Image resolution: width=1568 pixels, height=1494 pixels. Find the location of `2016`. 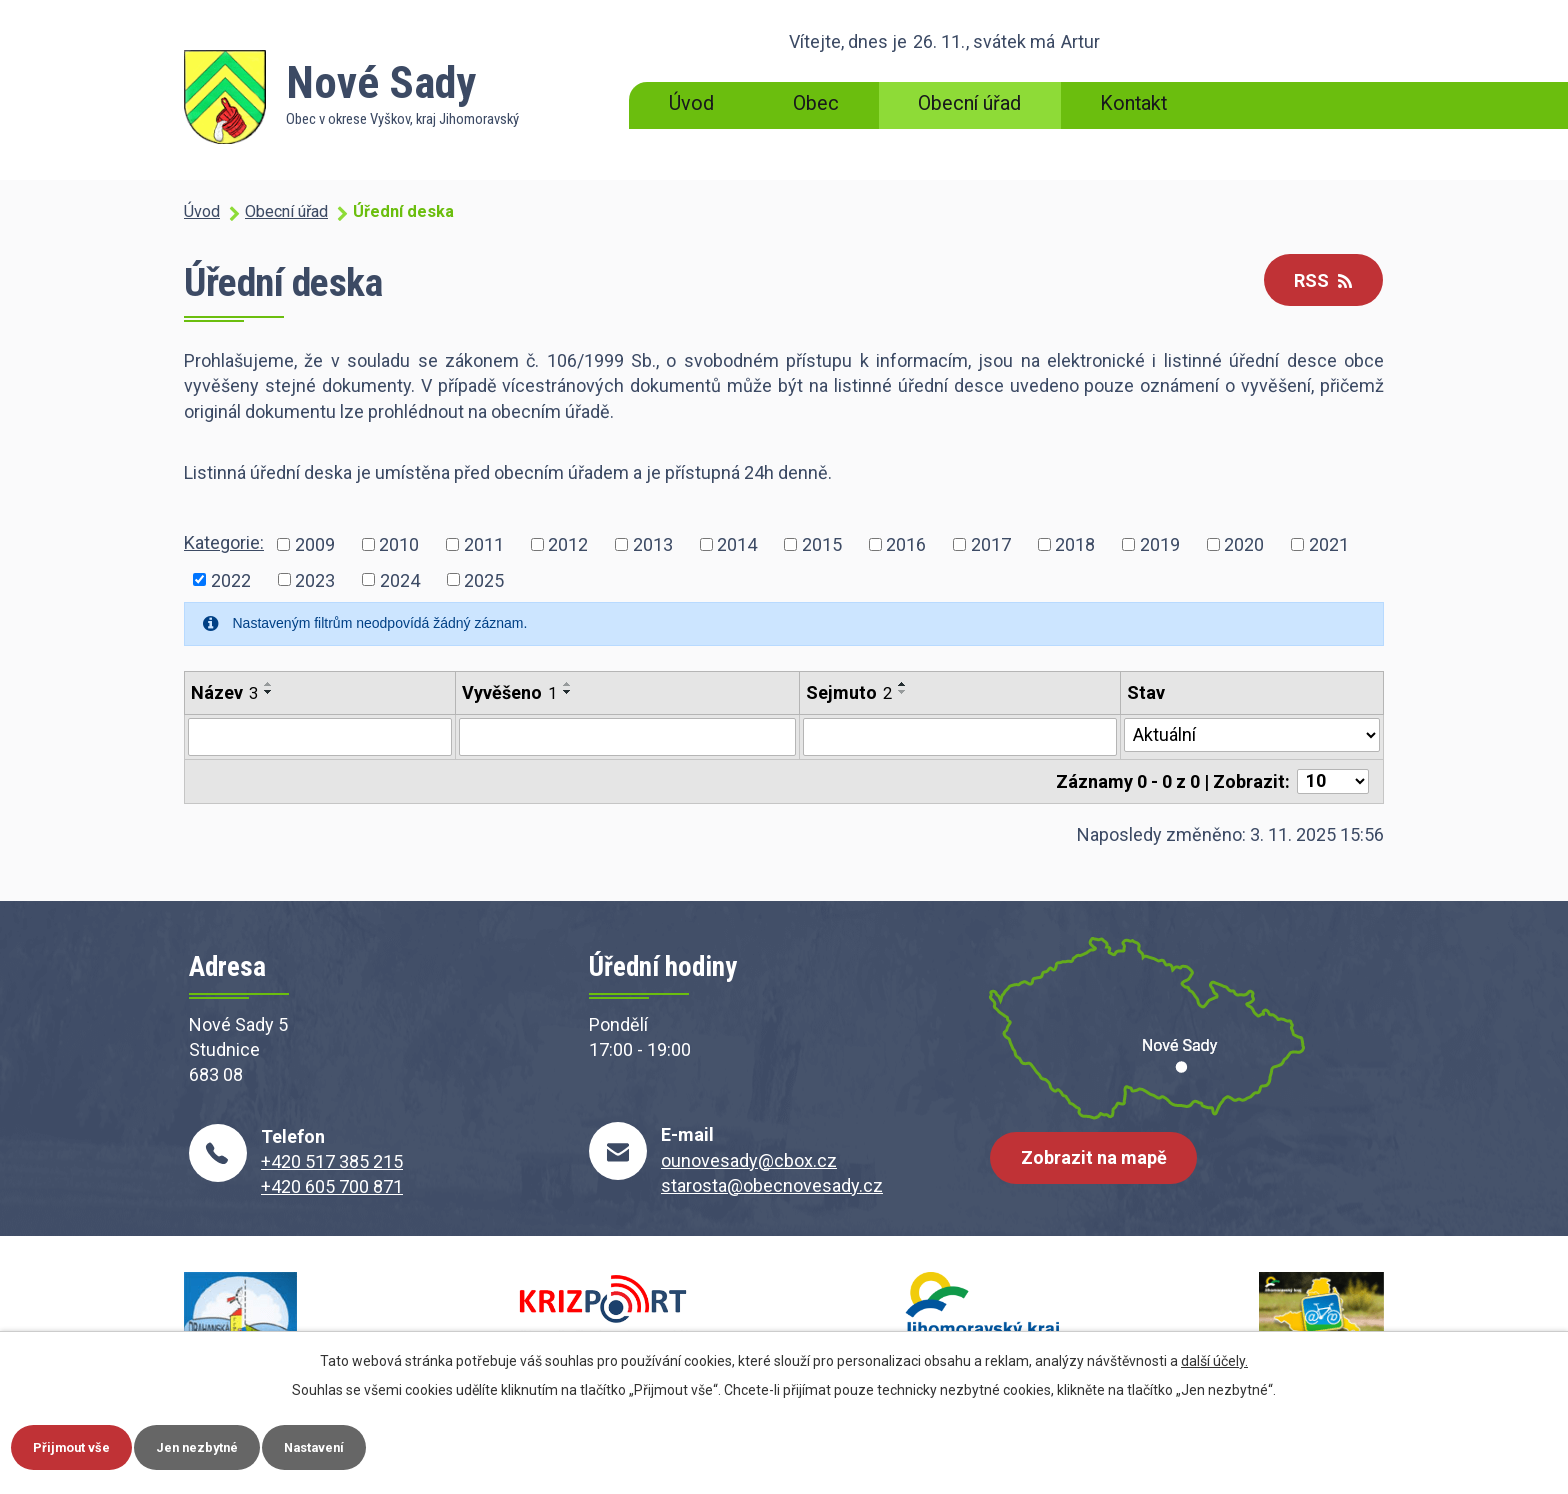

2016 is located at coordinates (906, 544).